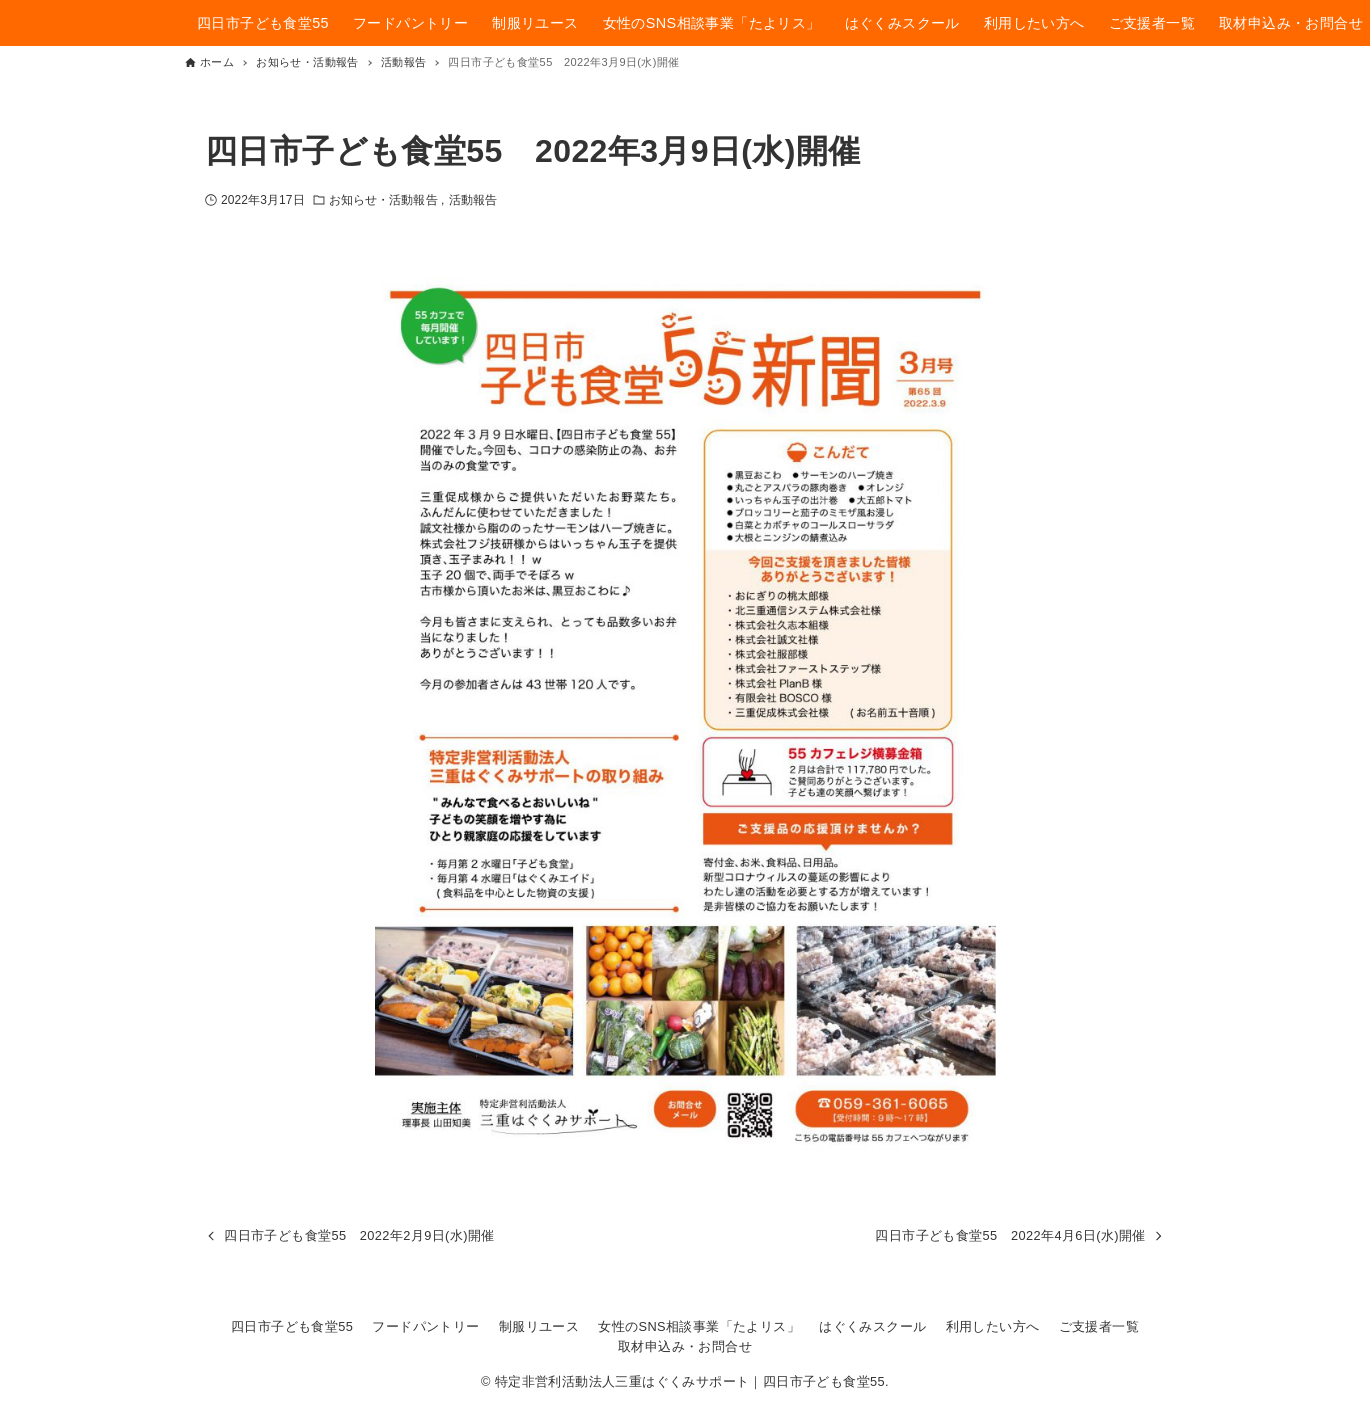 The image size is (1370, 1407). What do you see at coordinates (685, 1346) in the screenshot?
I see `取材申込み・お問合せ` at bounding box center [685, 1346].